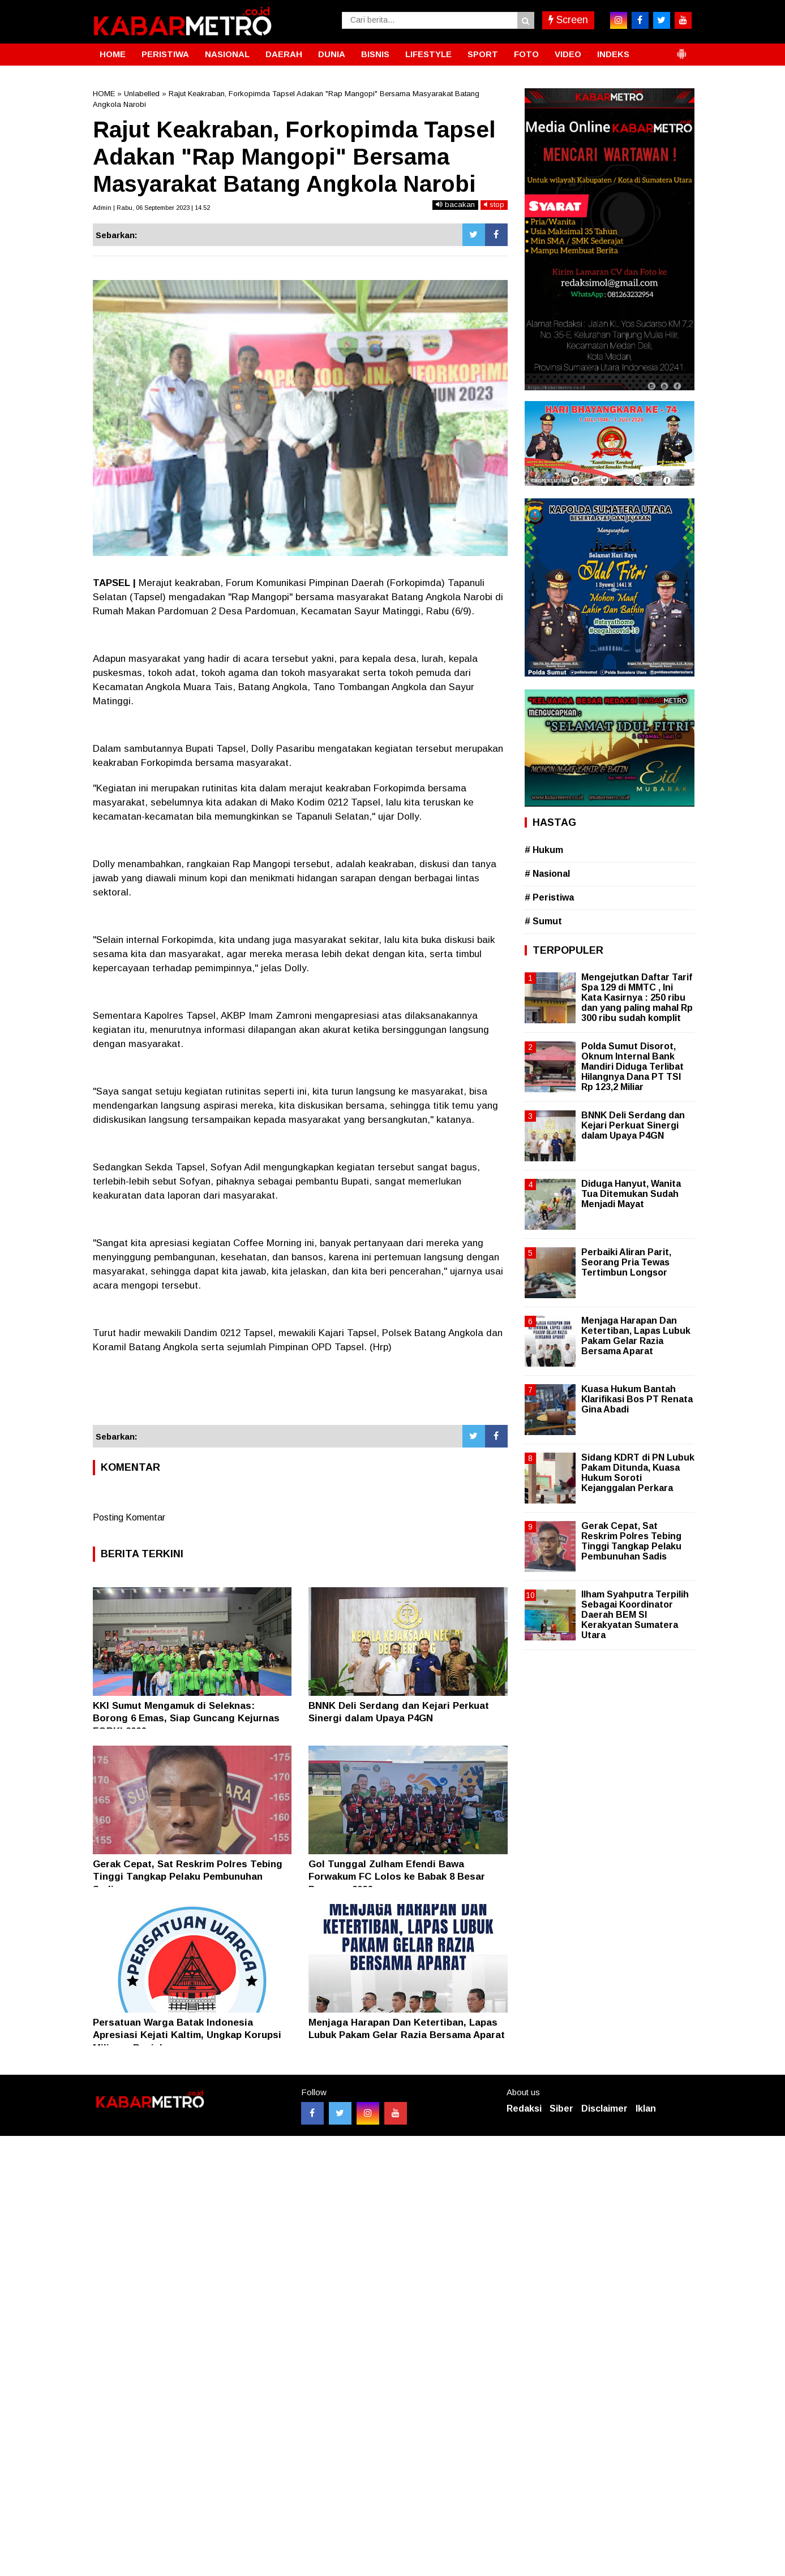  I want to click on BISNIS, so click(375, 54).